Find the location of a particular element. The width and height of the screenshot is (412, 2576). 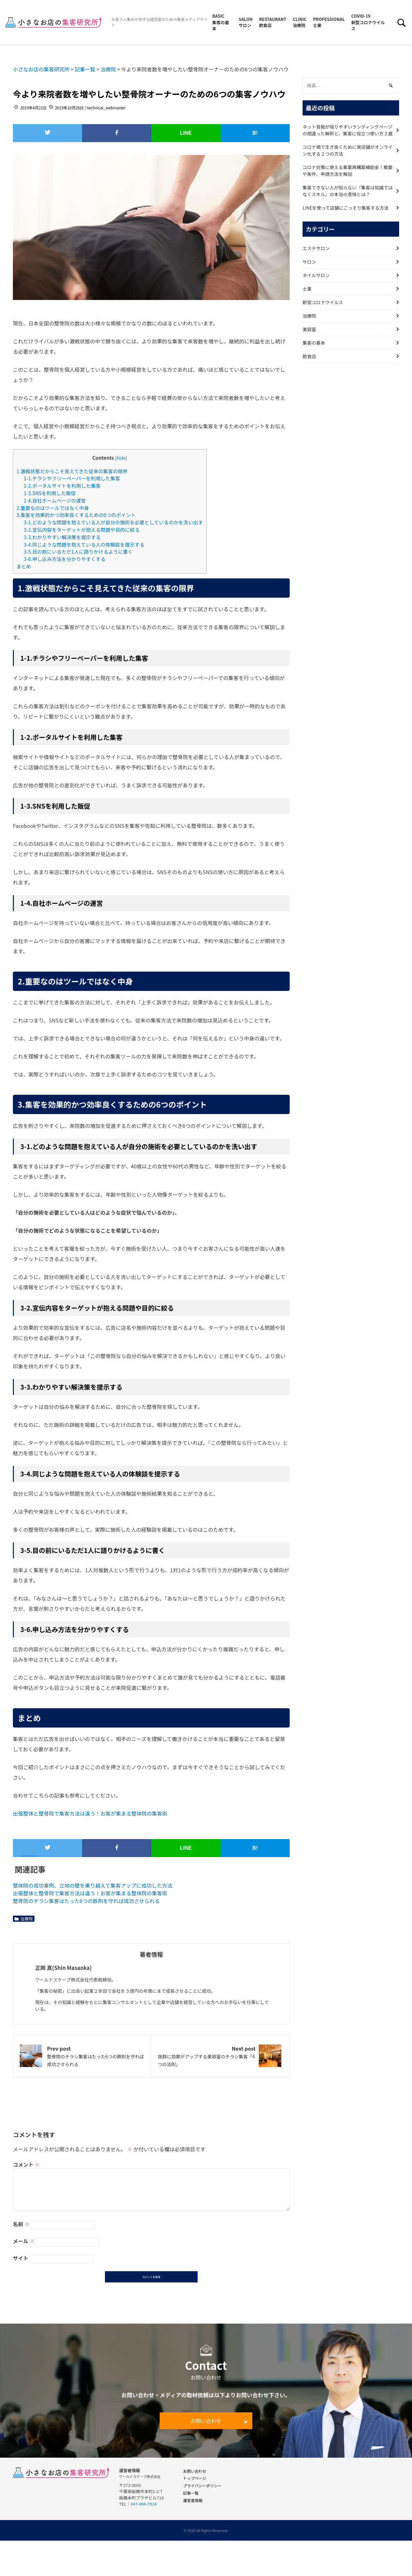

1-4.自社ホームページの運営 is located at coordinates (55, 500).